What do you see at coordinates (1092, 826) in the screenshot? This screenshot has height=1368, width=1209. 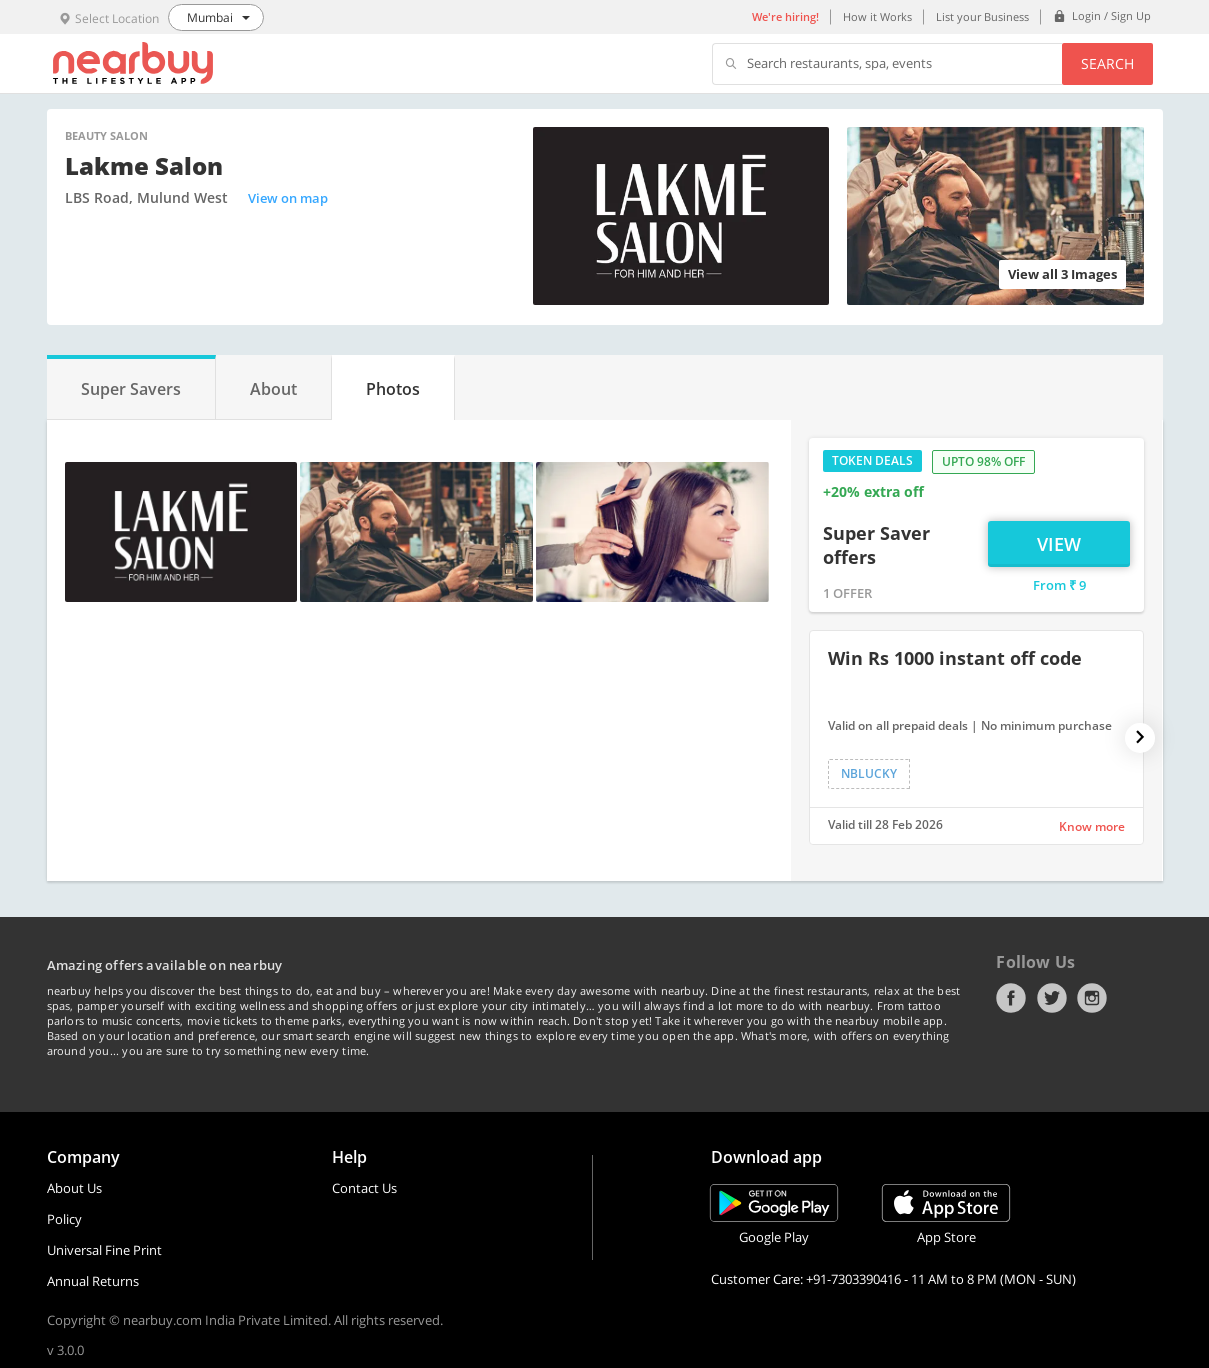 I see `Know more` at bounding box center [1092, 826].